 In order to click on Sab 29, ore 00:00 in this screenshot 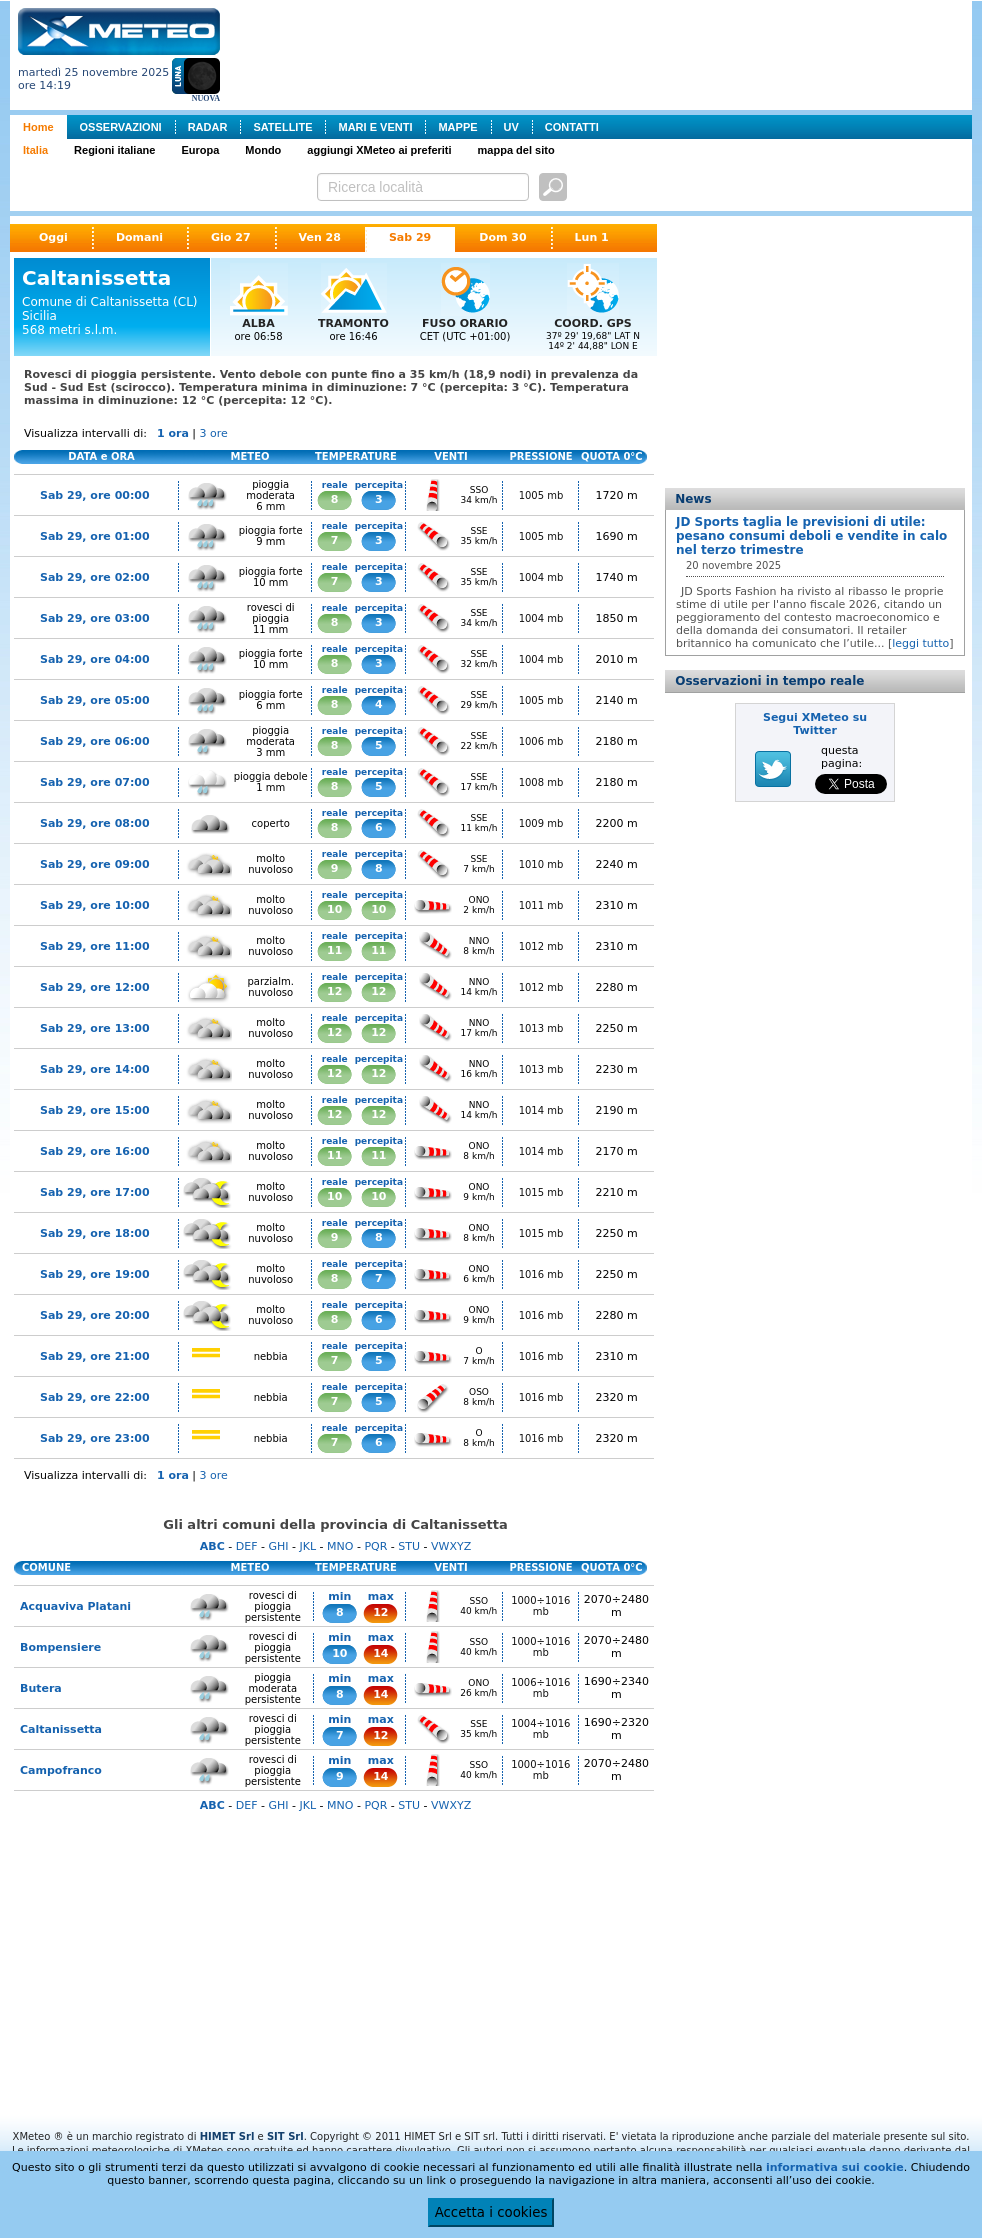, I will do `click(95, 495)`.